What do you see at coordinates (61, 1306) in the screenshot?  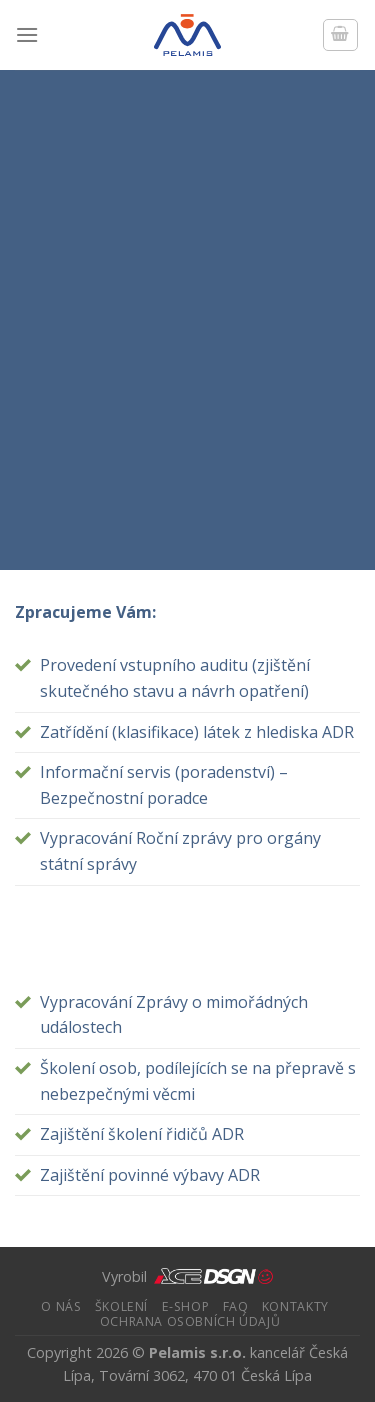 I see `O nás` at bounding box center [61, 1306].